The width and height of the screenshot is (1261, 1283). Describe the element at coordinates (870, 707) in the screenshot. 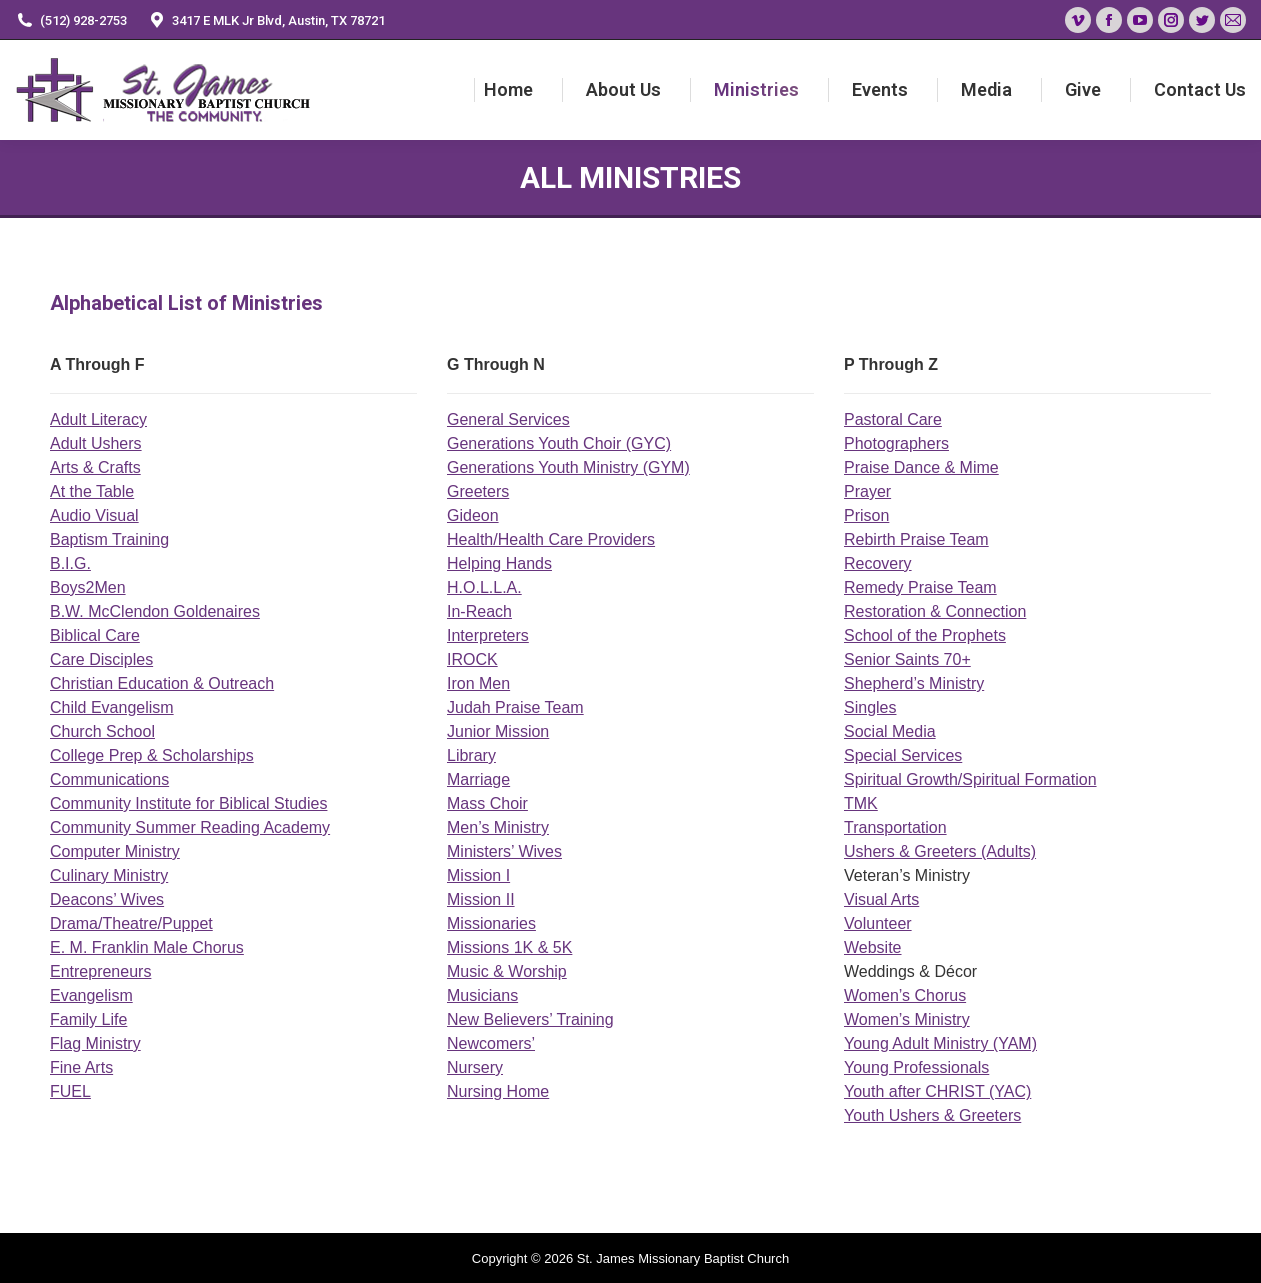

I see `Singles` at that location.